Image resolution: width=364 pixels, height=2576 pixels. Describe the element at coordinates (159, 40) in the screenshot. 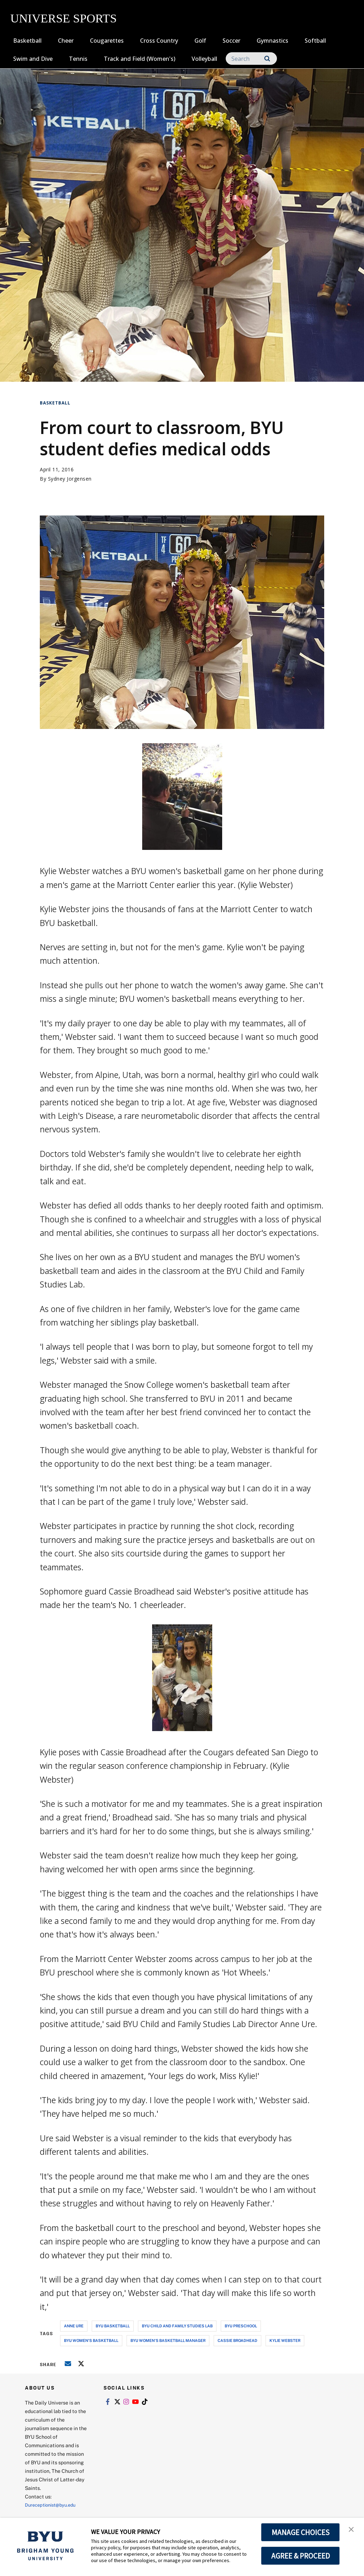

I see `Cross Country` at that location.